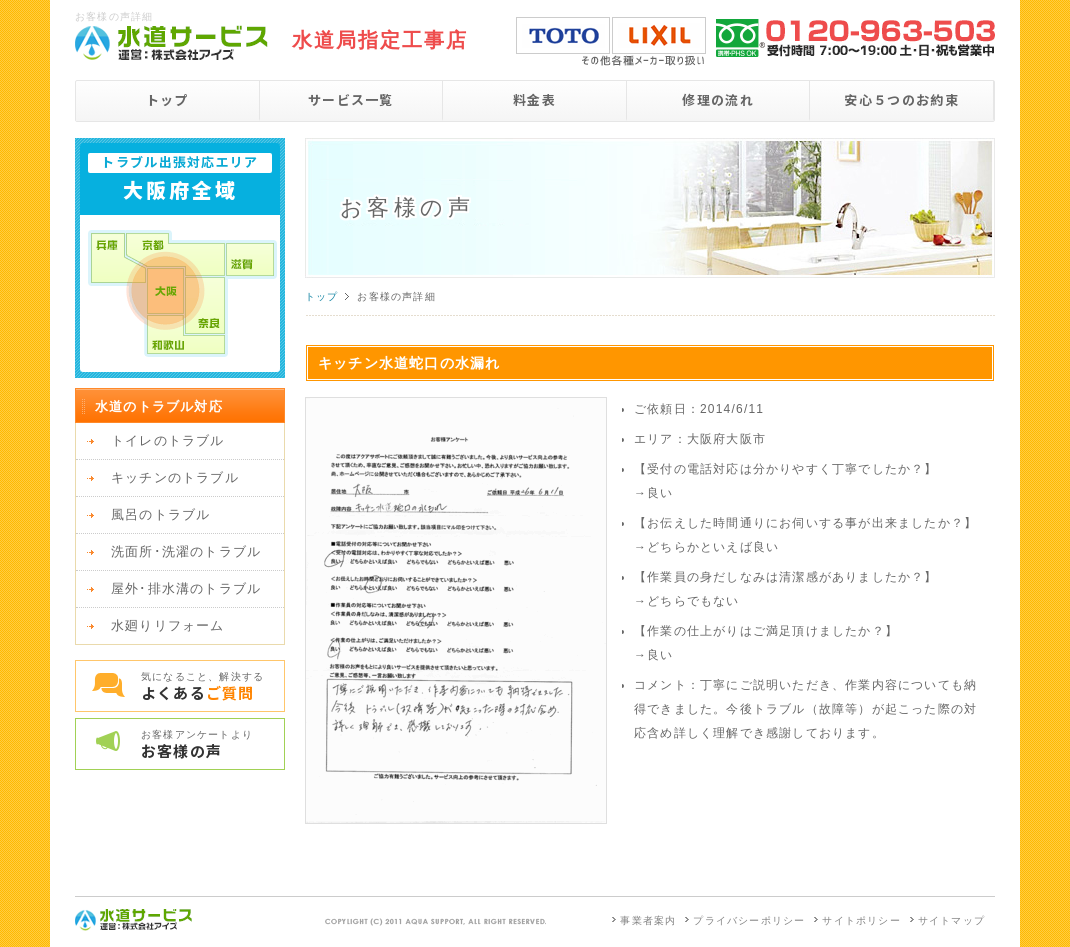 The width and height of the screenshot is (1070, 947). I want to click on キッチンのトラブル, so click(175, 477).